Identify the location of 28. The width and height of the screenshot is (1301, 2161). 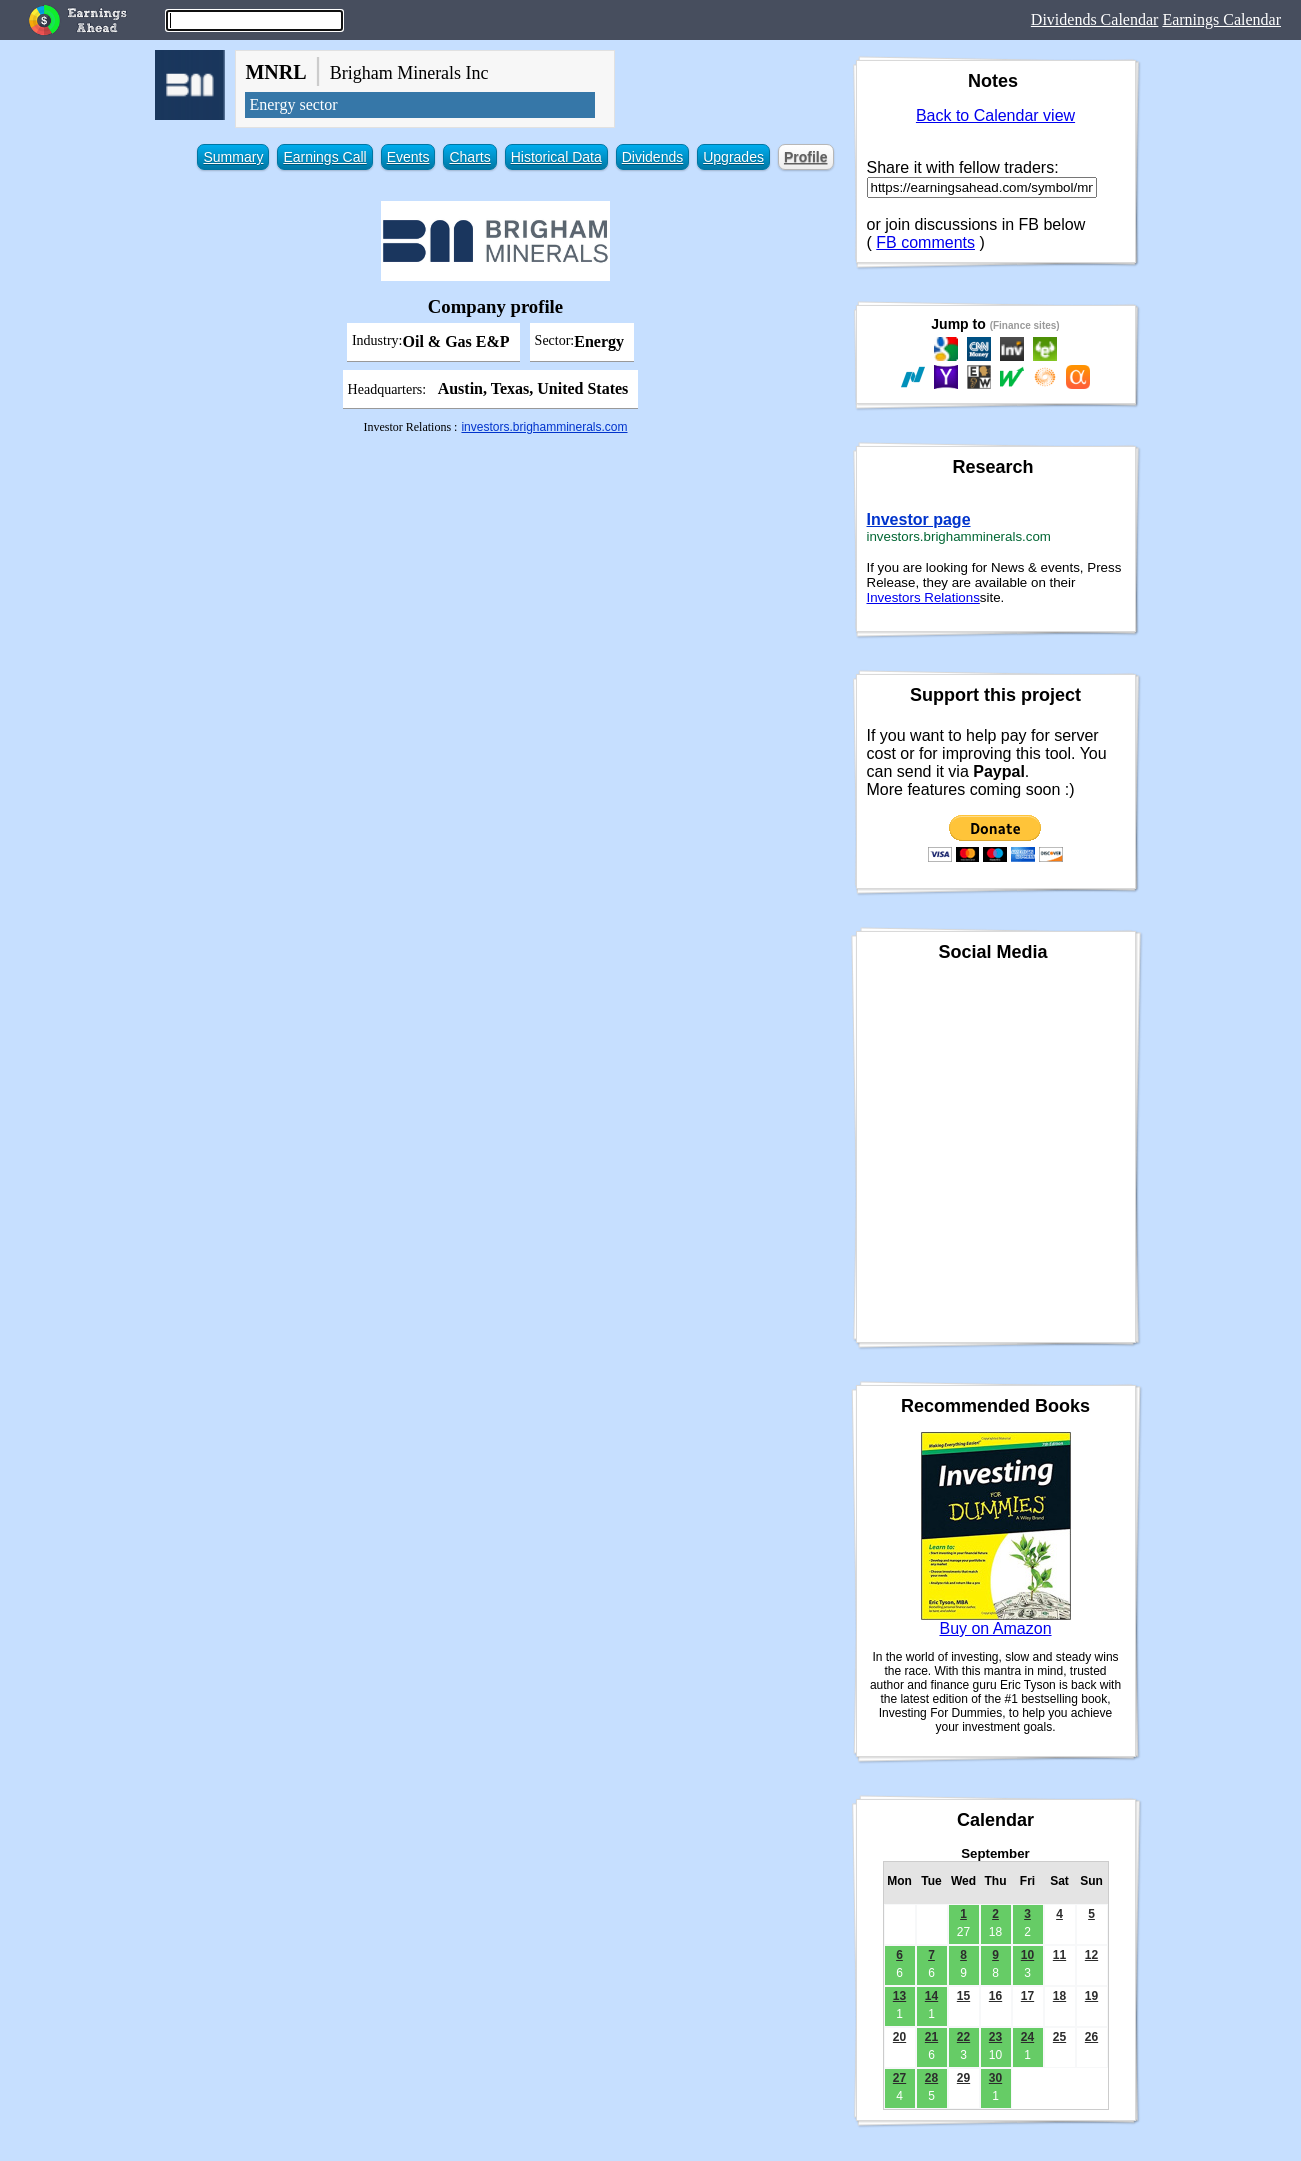
(931, 2078).